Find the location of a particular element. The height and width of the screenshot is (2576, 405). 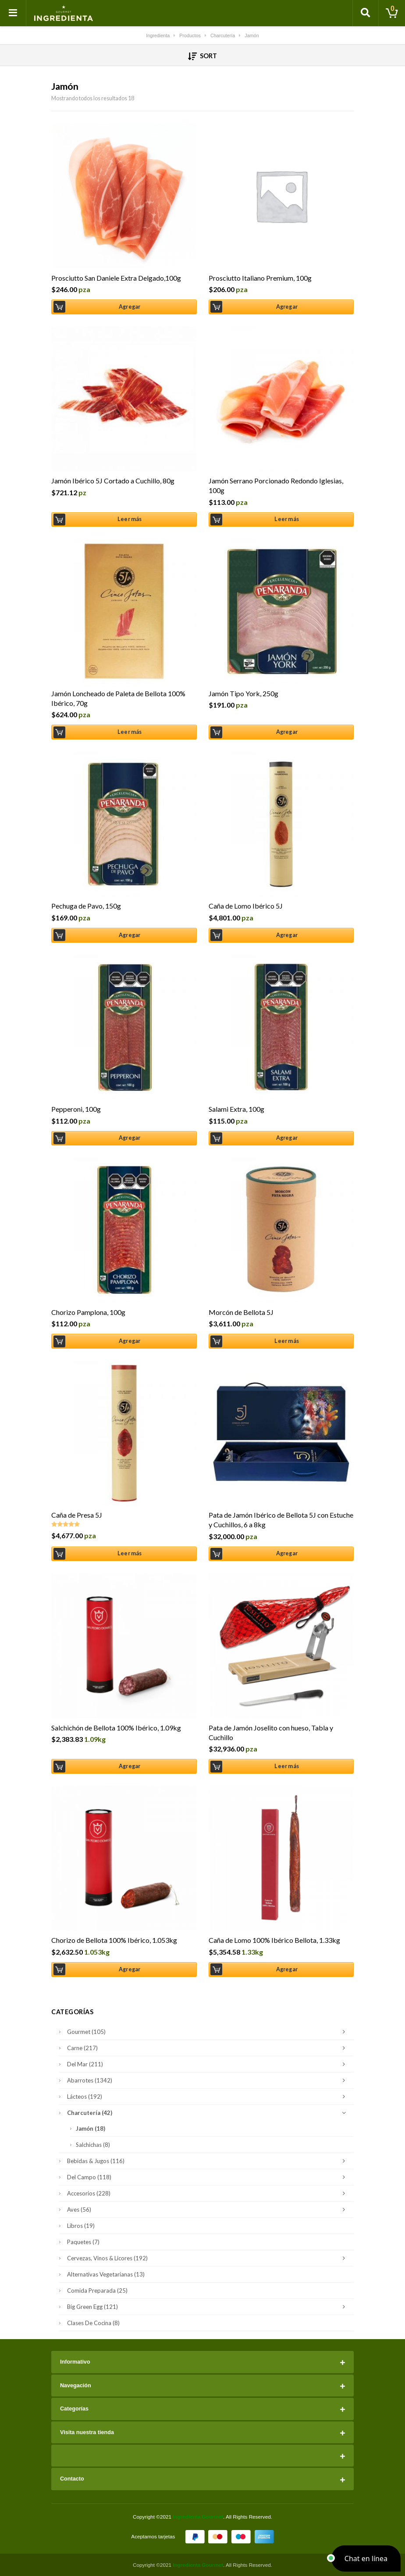

Agregar [Añade “Salami Extra, 100g” a tu carrito] is located at coordinates (287, 1138).